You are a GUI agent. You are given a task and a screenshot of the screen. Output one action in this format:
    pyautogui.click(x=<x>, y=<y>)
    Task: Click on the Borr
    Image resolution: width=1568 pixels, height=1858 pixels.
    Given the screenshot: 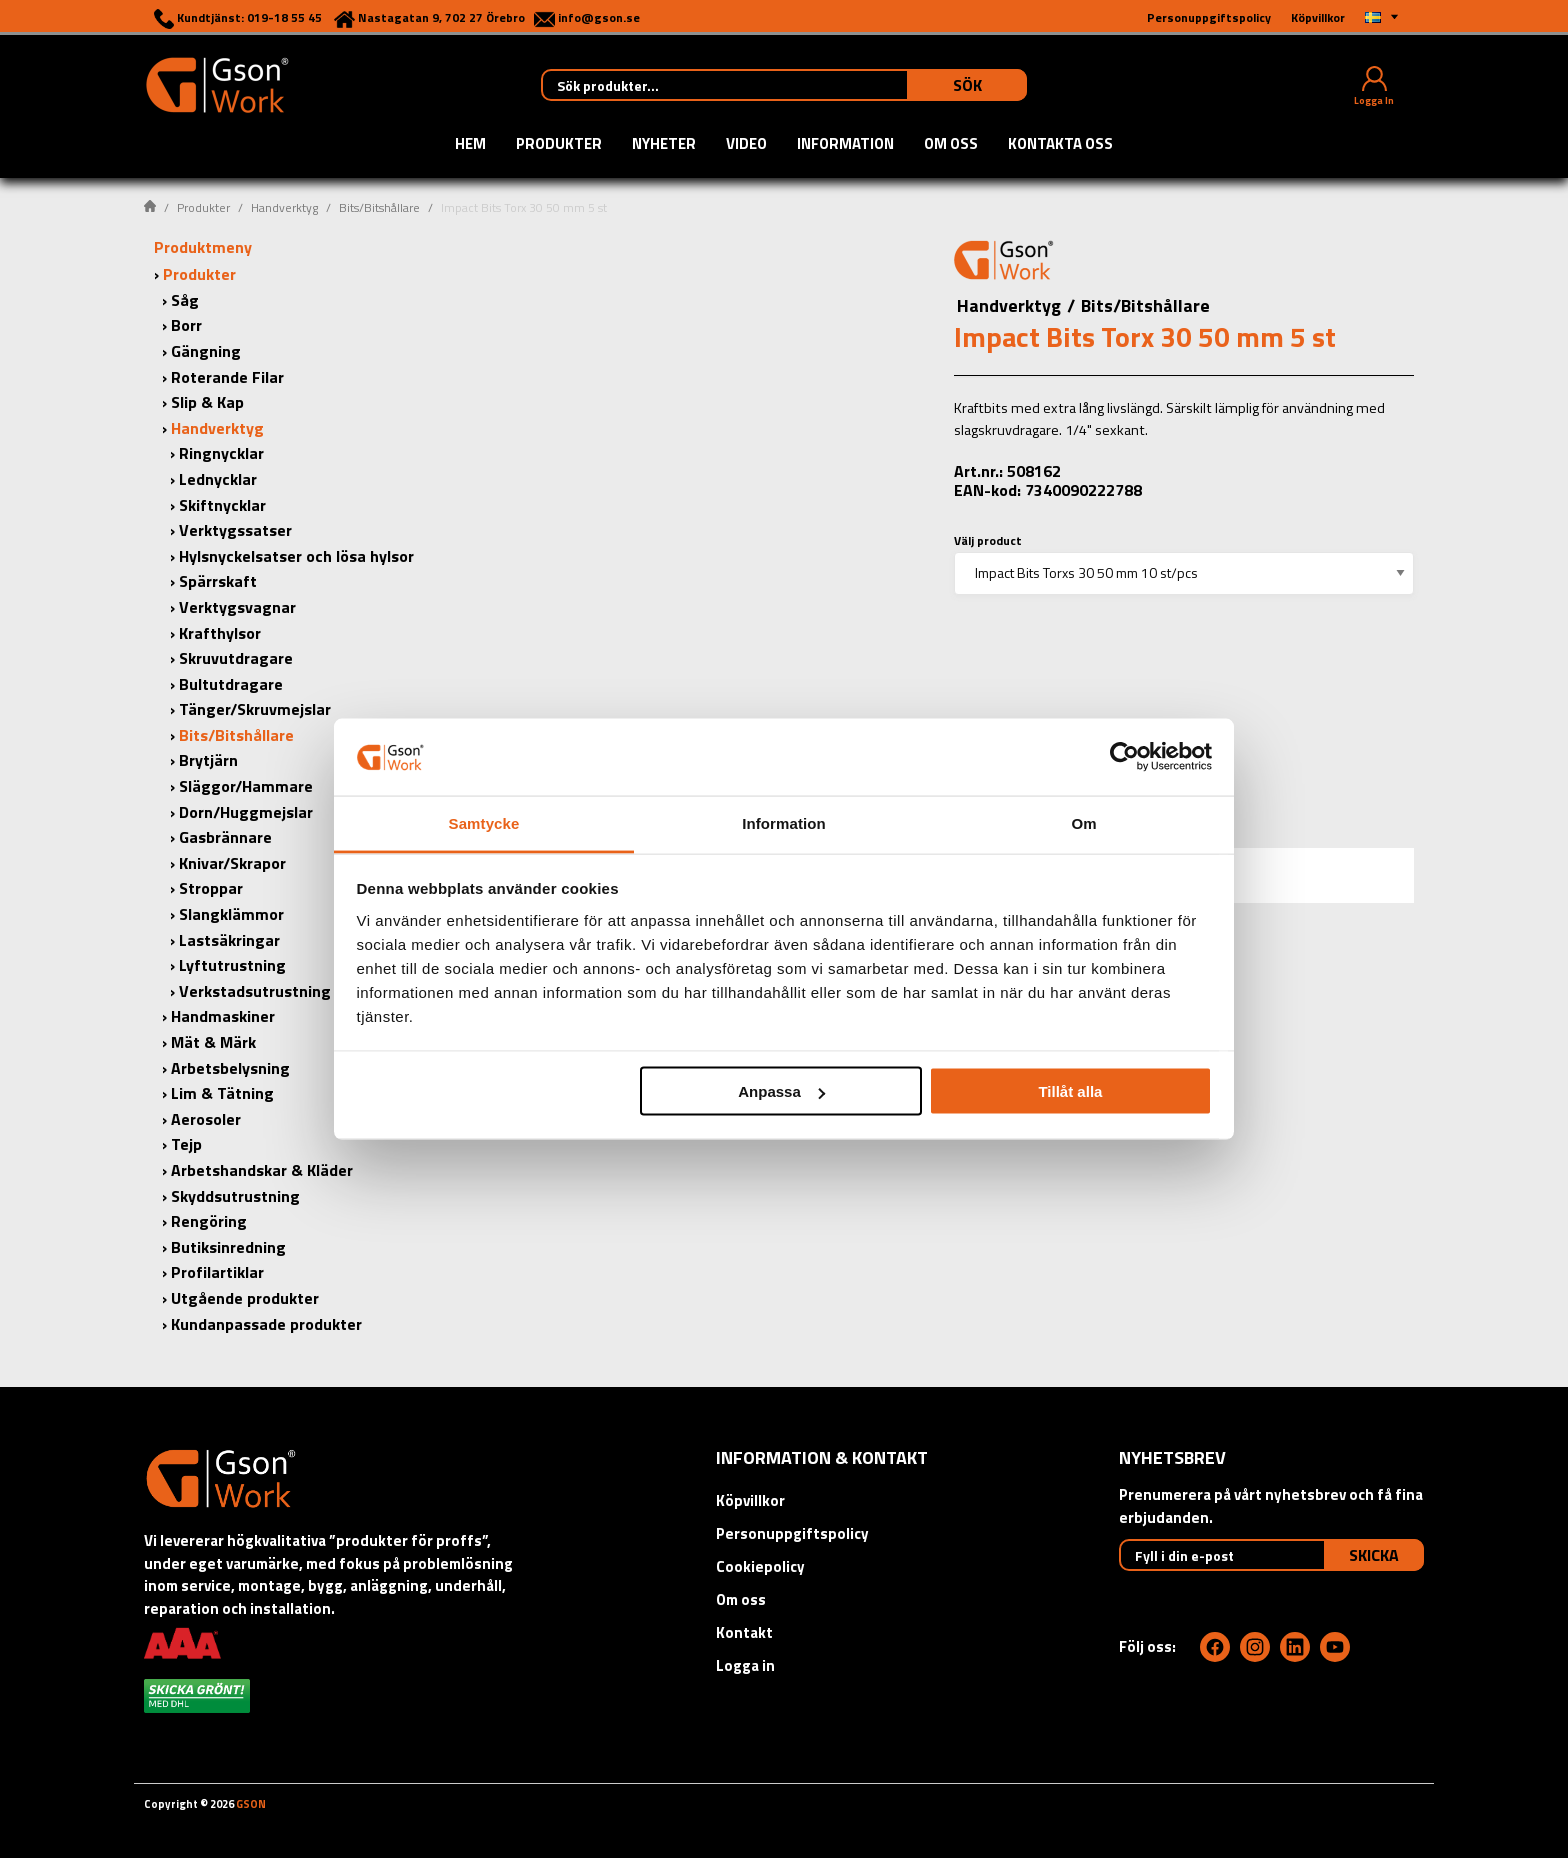 What is the action you would take?
    pyautogui.click(x=186, y=325)
    